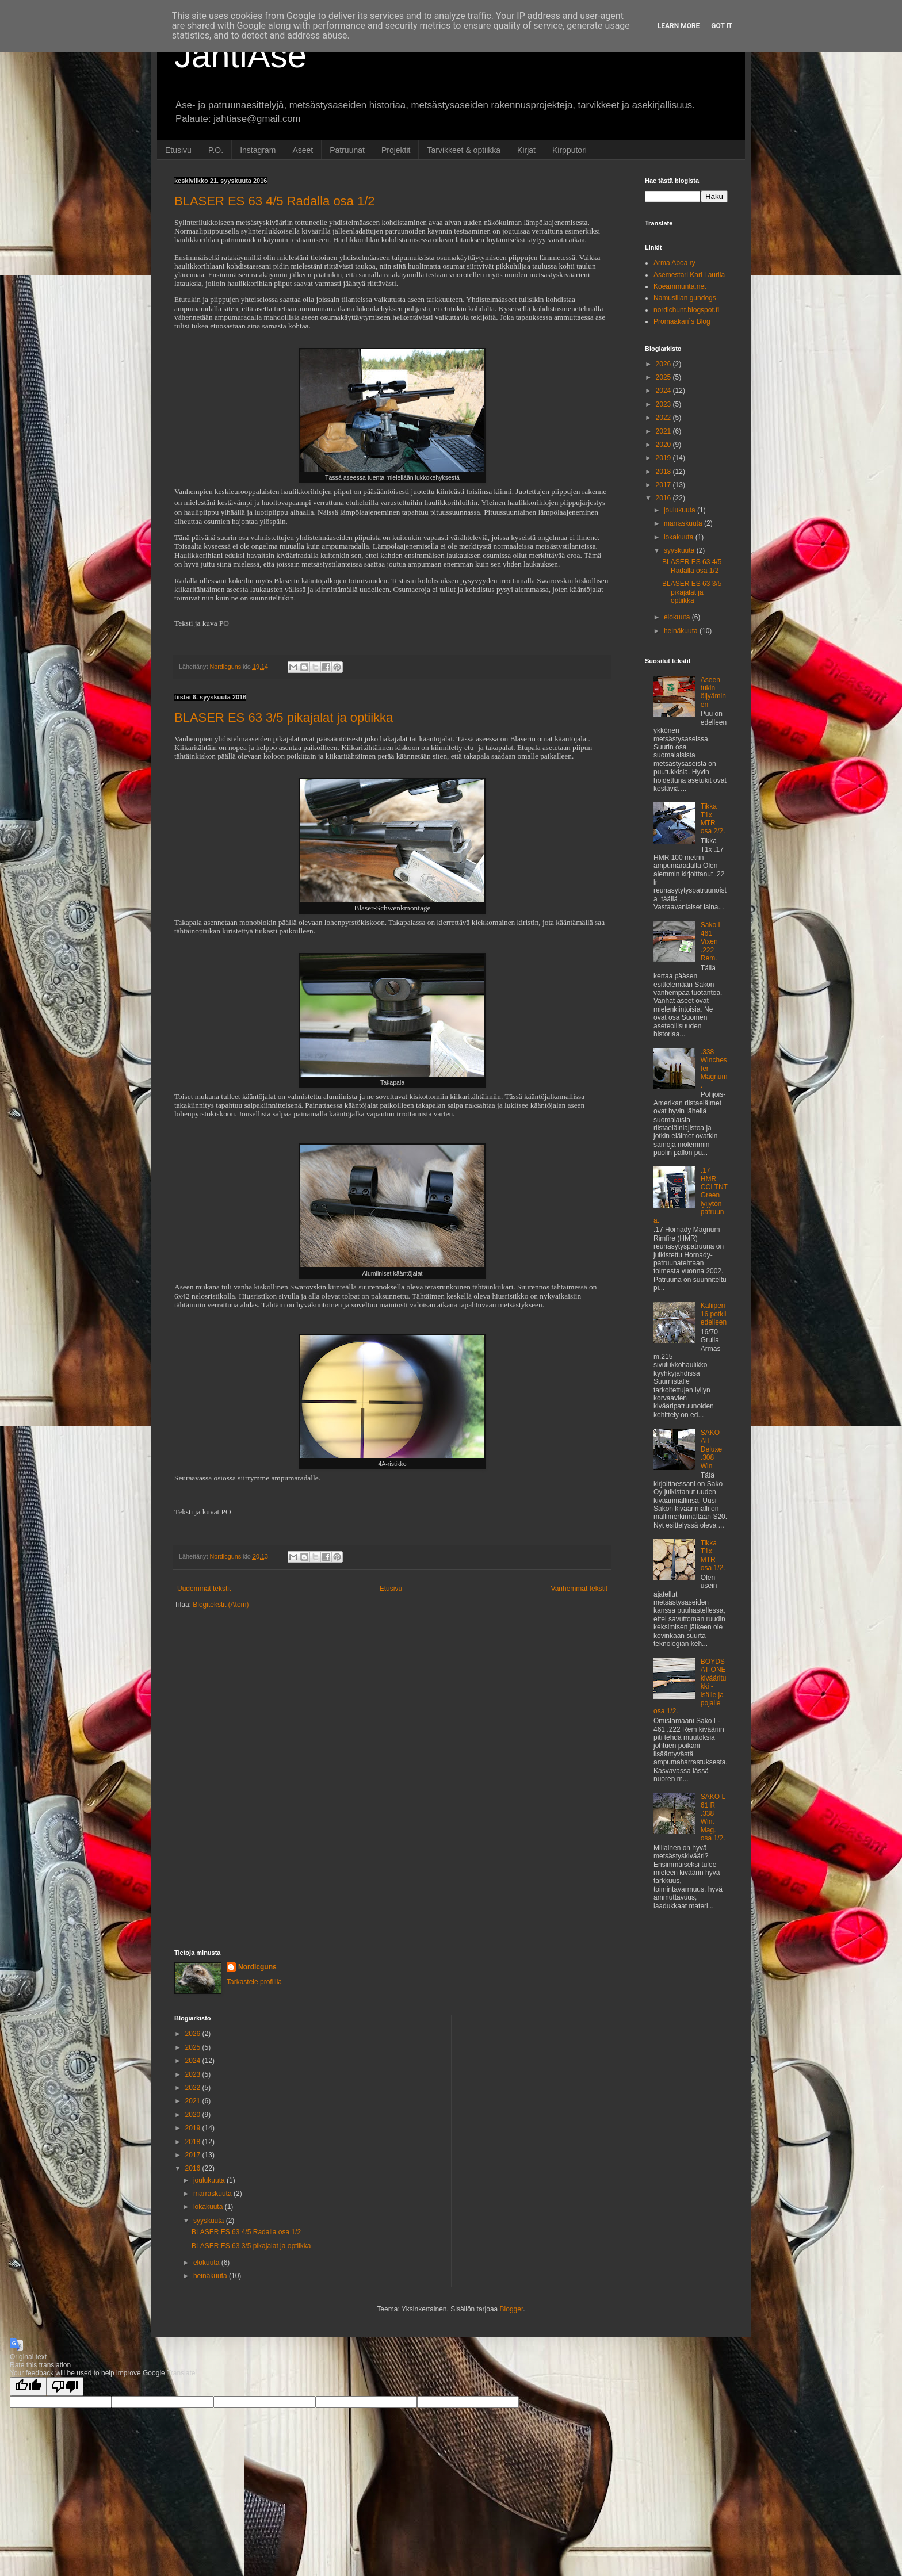  What do you see at coordinates (679, 537) in the screenshot?
I see `lokakuuta` at bounding box center [679, 537].